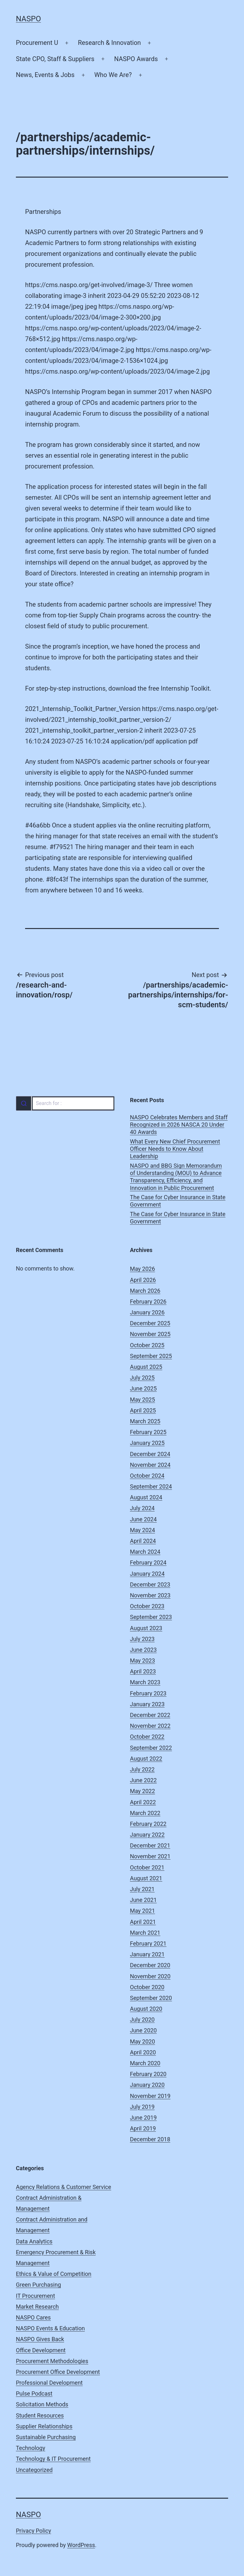 This screenshot has width=244, height=2576. What do you see at coordinates (143, 1541) in the screenshot?
I see `April 2024` at bounding box center [143, 1541].